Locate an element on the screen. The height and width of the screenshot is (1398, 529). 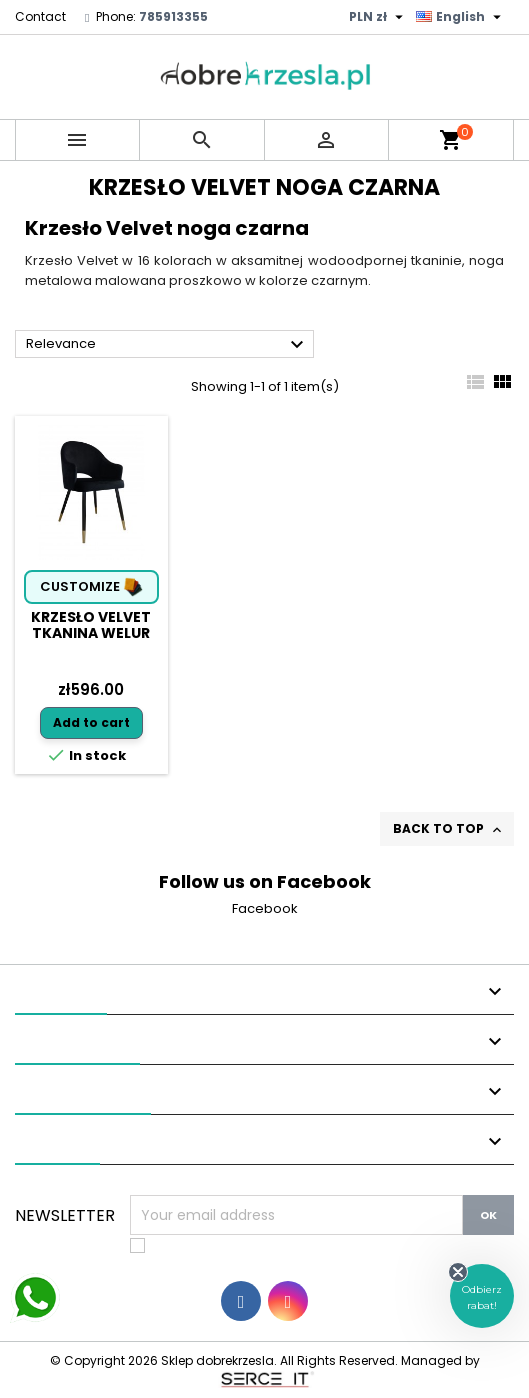
[button] is located at coordinates (482, 1296).